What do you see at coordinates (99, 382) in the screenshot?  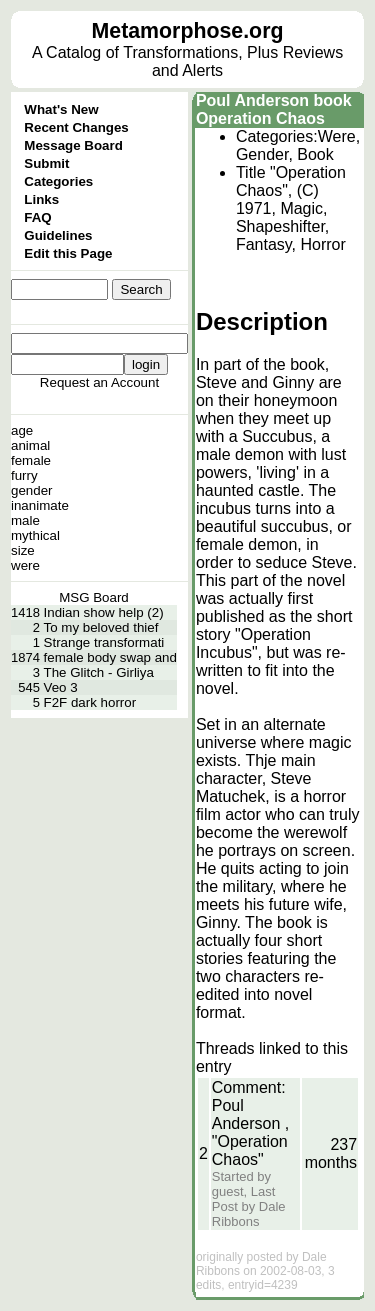 I see `Request an Account` at bounding box center [99, 382].